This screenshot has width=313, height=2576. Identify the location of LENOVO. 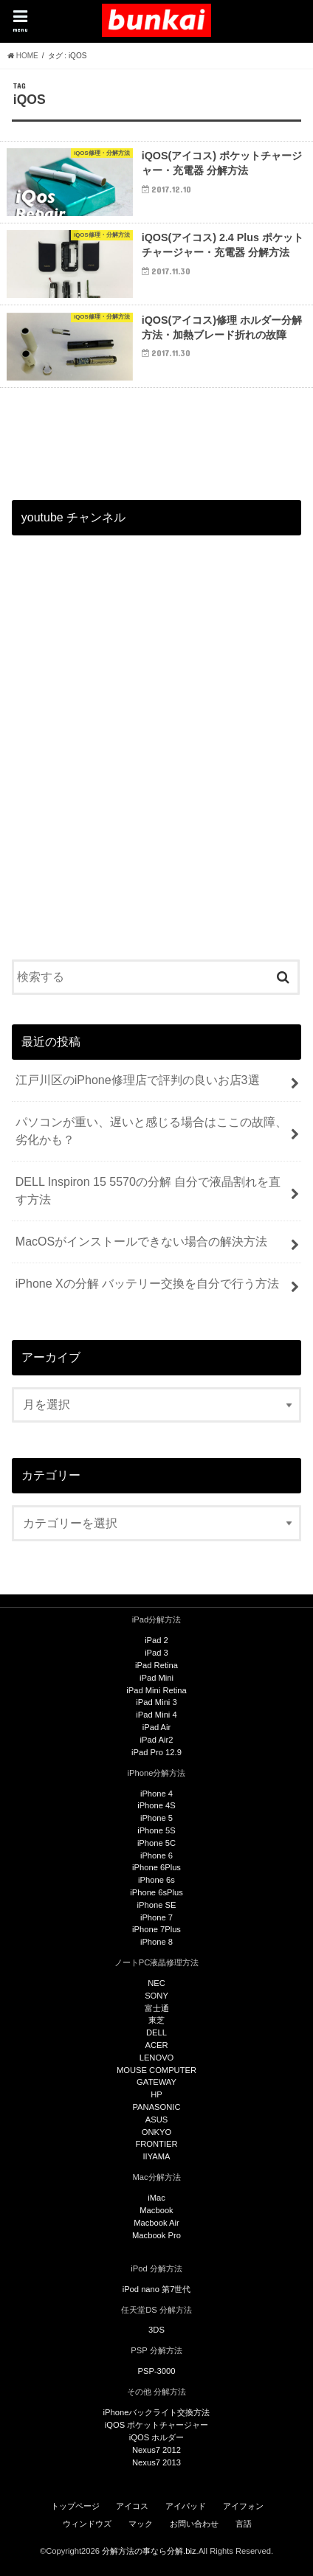
(157, 2057).